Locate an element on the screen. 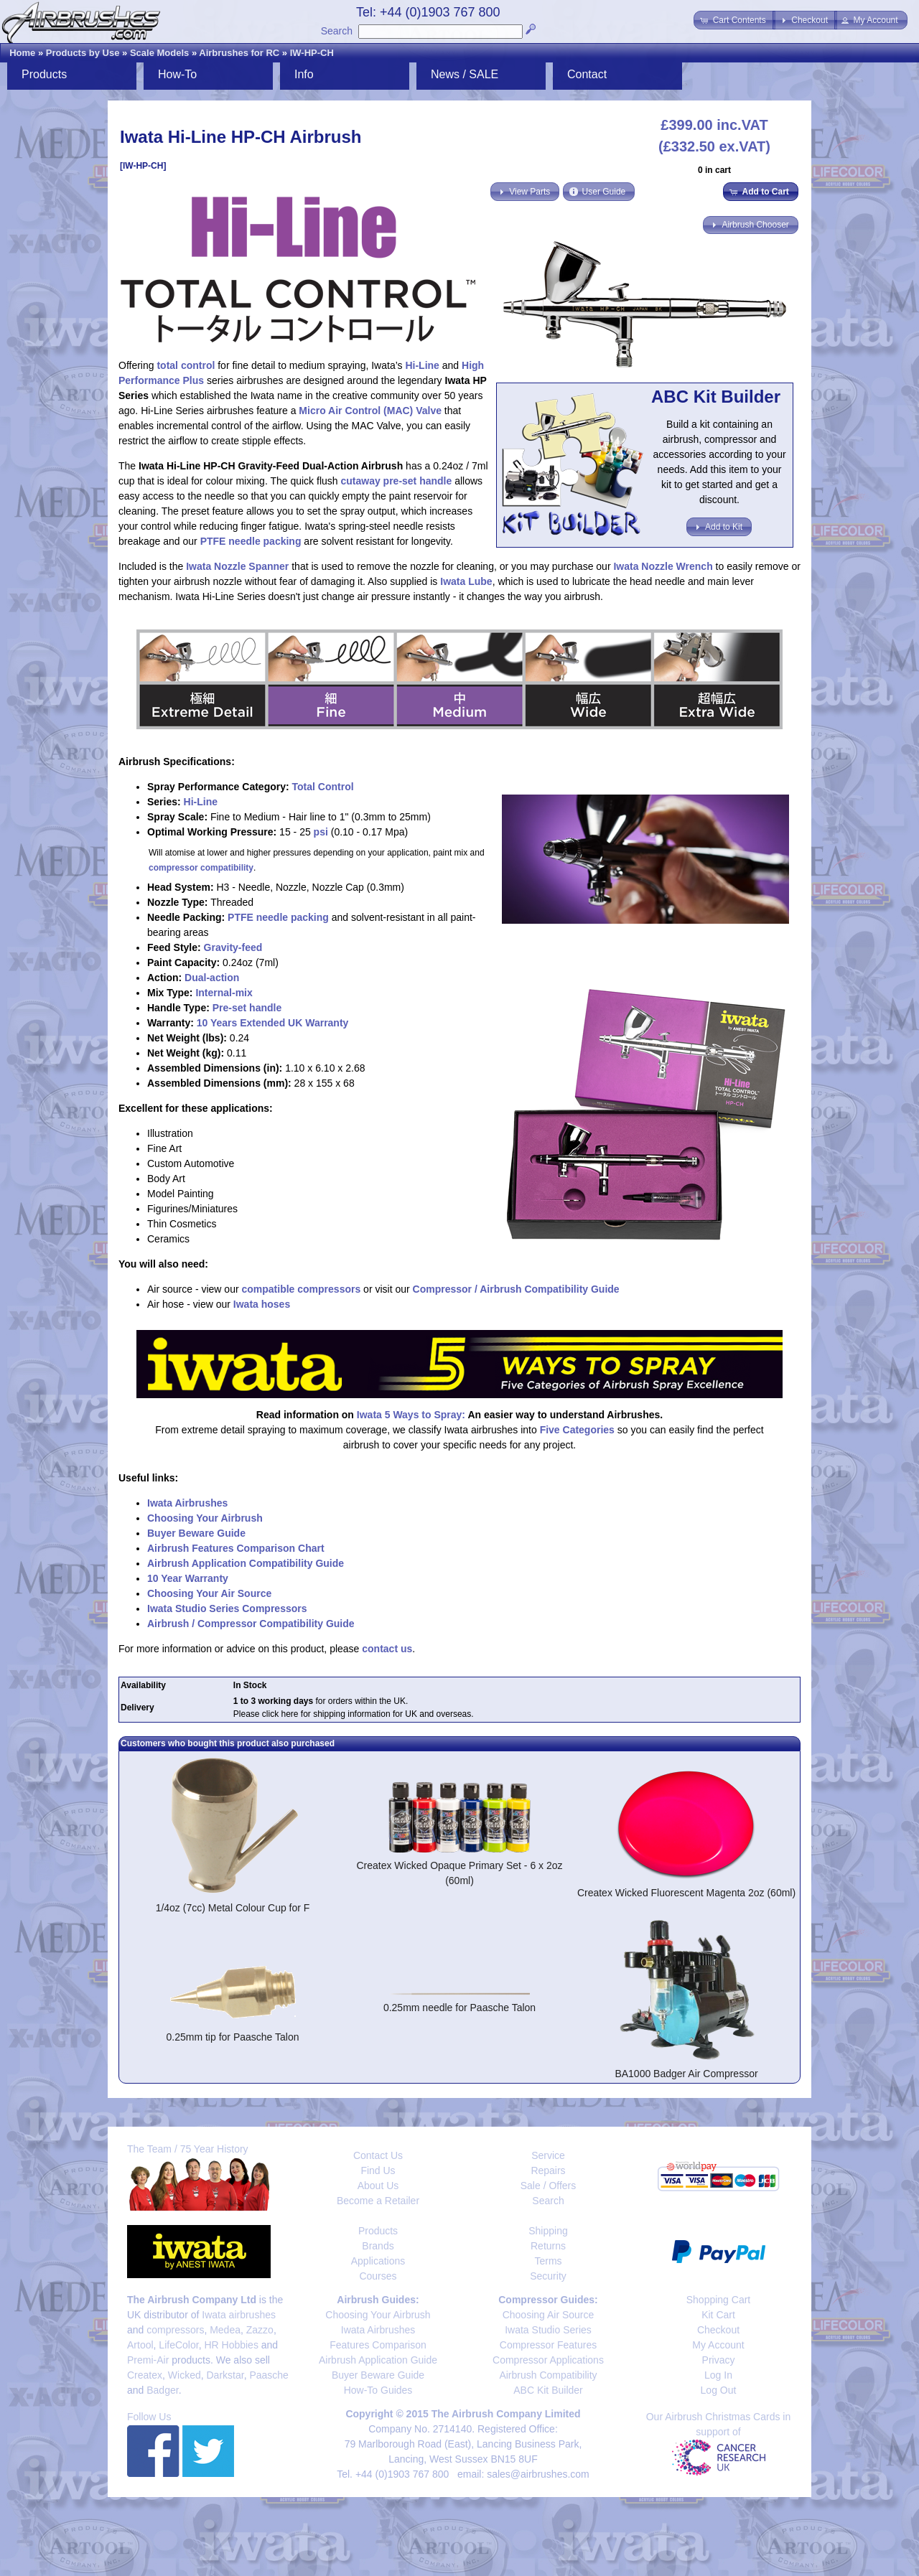 The height and width of the screenshot is (2576, 919). Choosing Your Air Source is located at coordinates (209, 1593).